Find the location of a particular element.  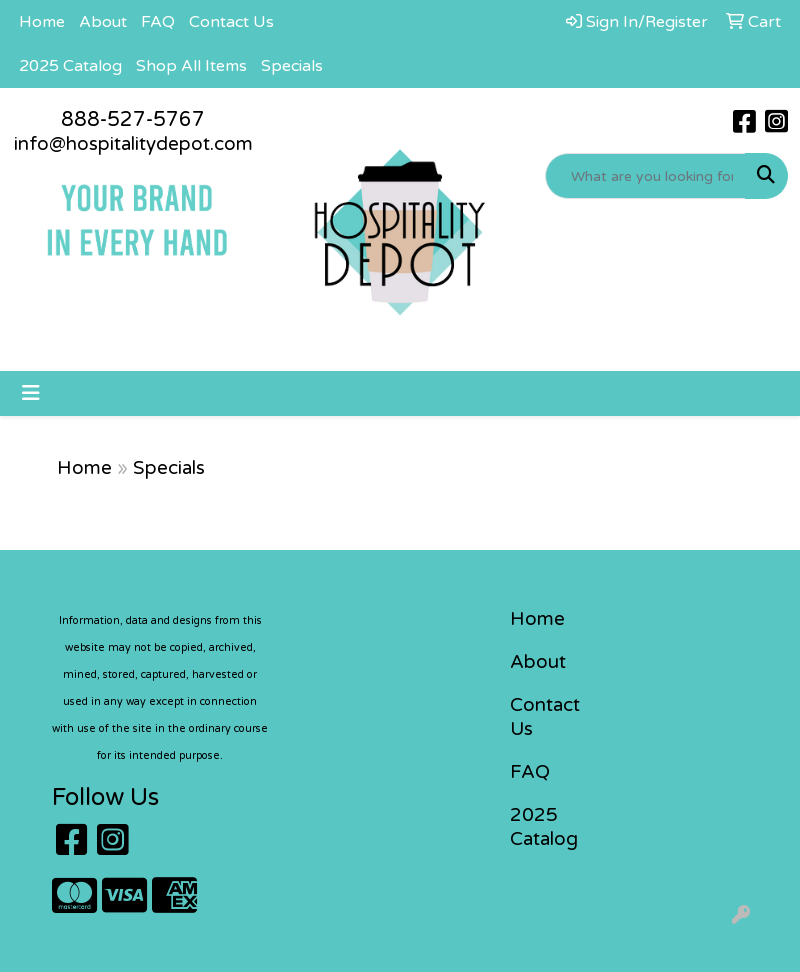

info@hospitalitydepot.com is located at coordinates (133, 144).